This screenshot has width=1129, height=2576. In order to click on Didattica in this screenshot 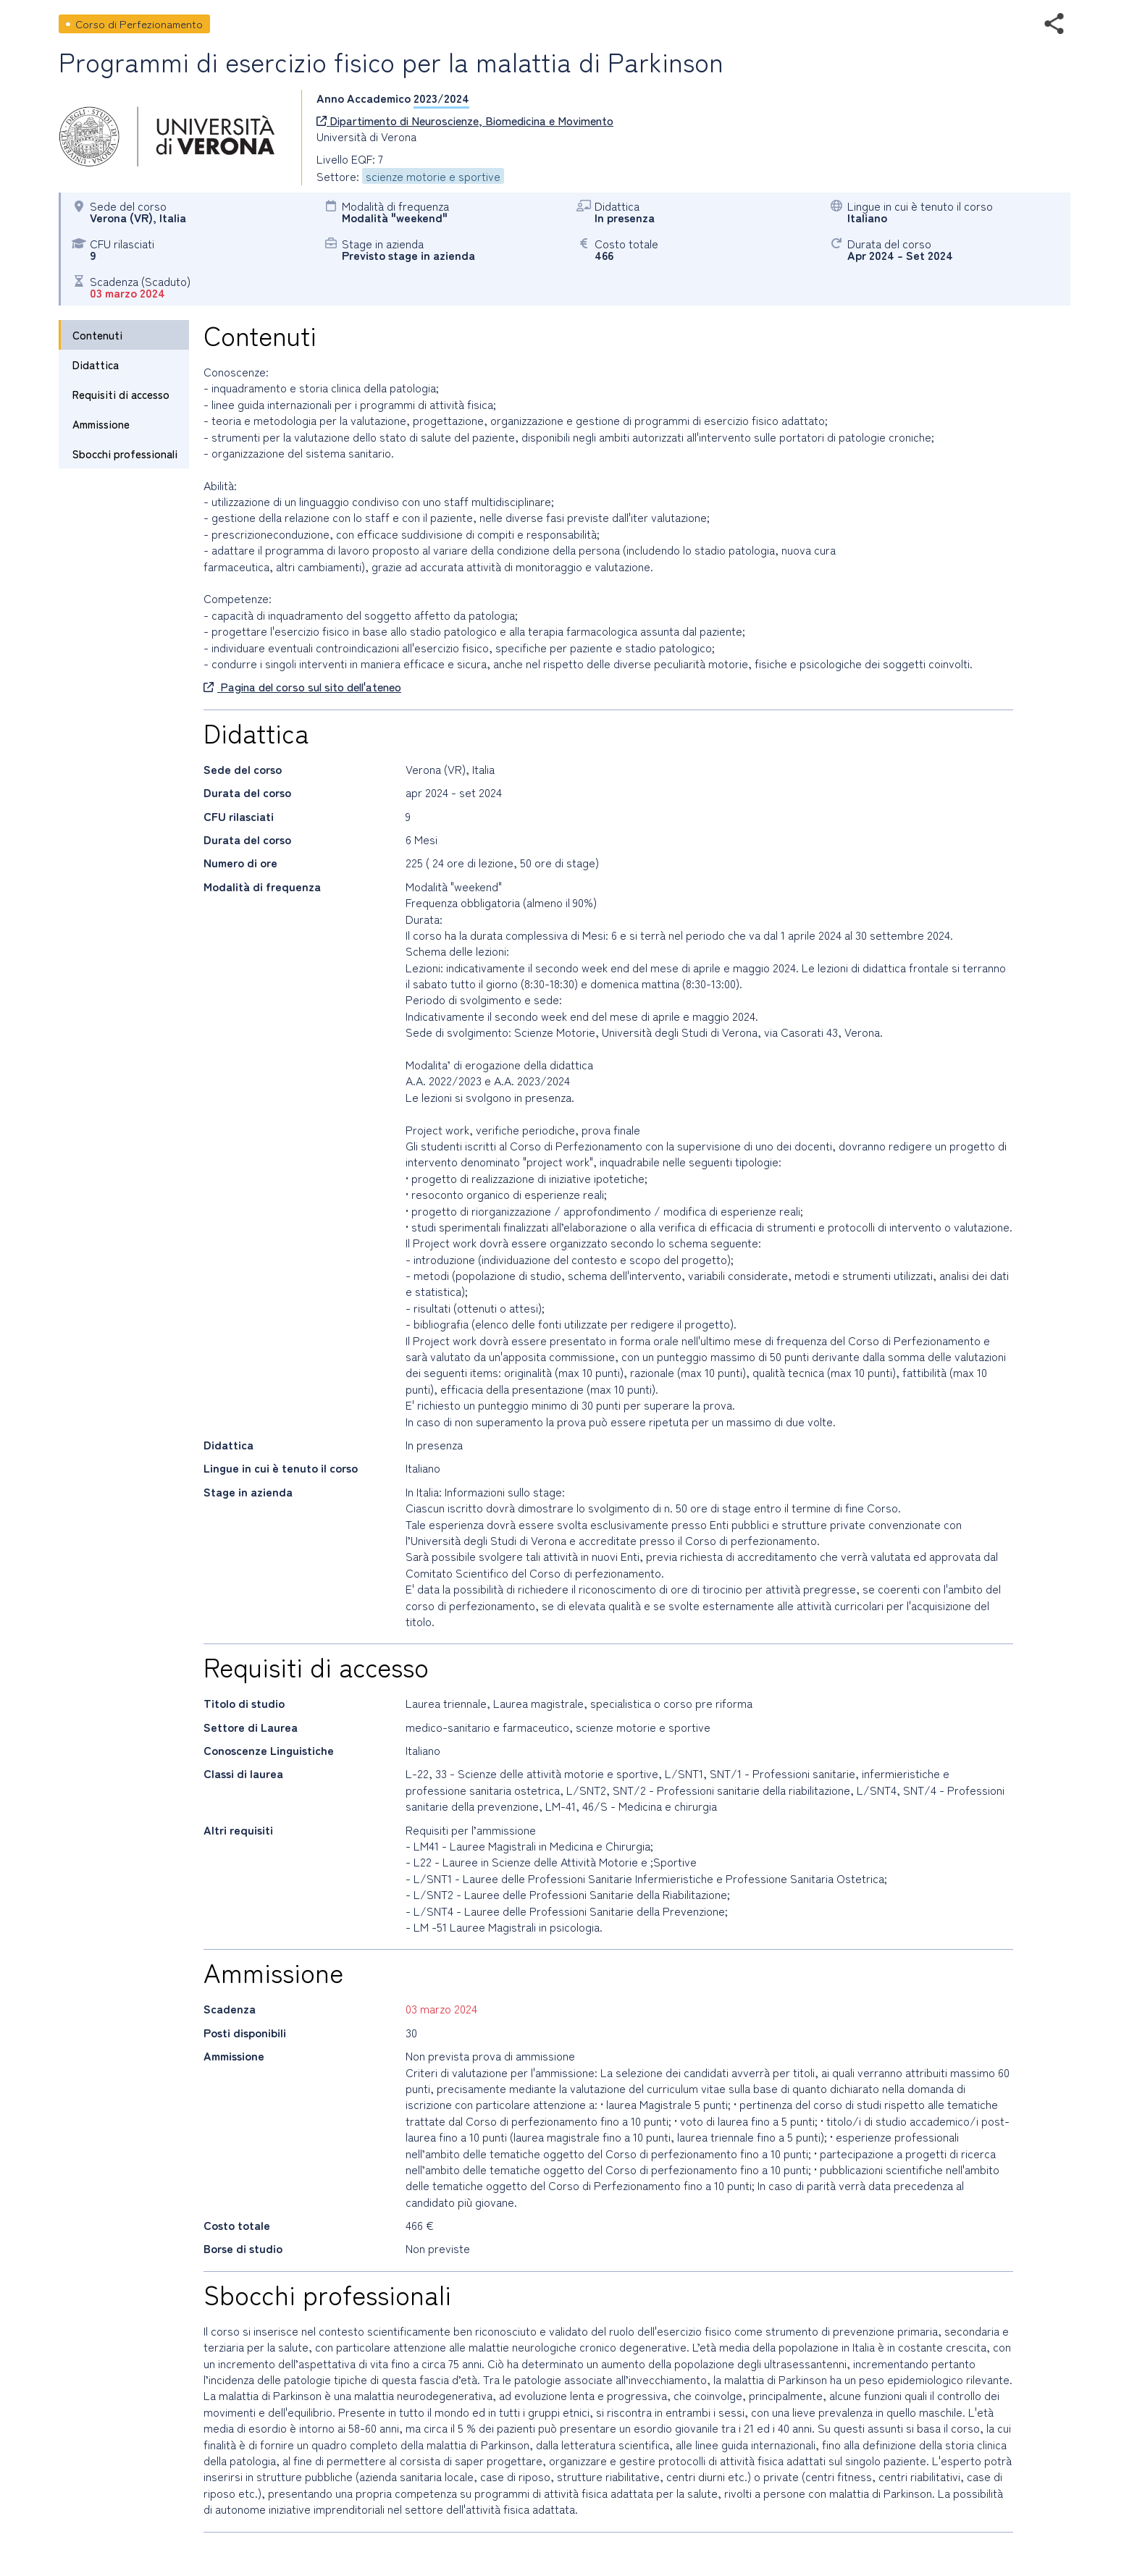, I will do `click(95, 364)`.